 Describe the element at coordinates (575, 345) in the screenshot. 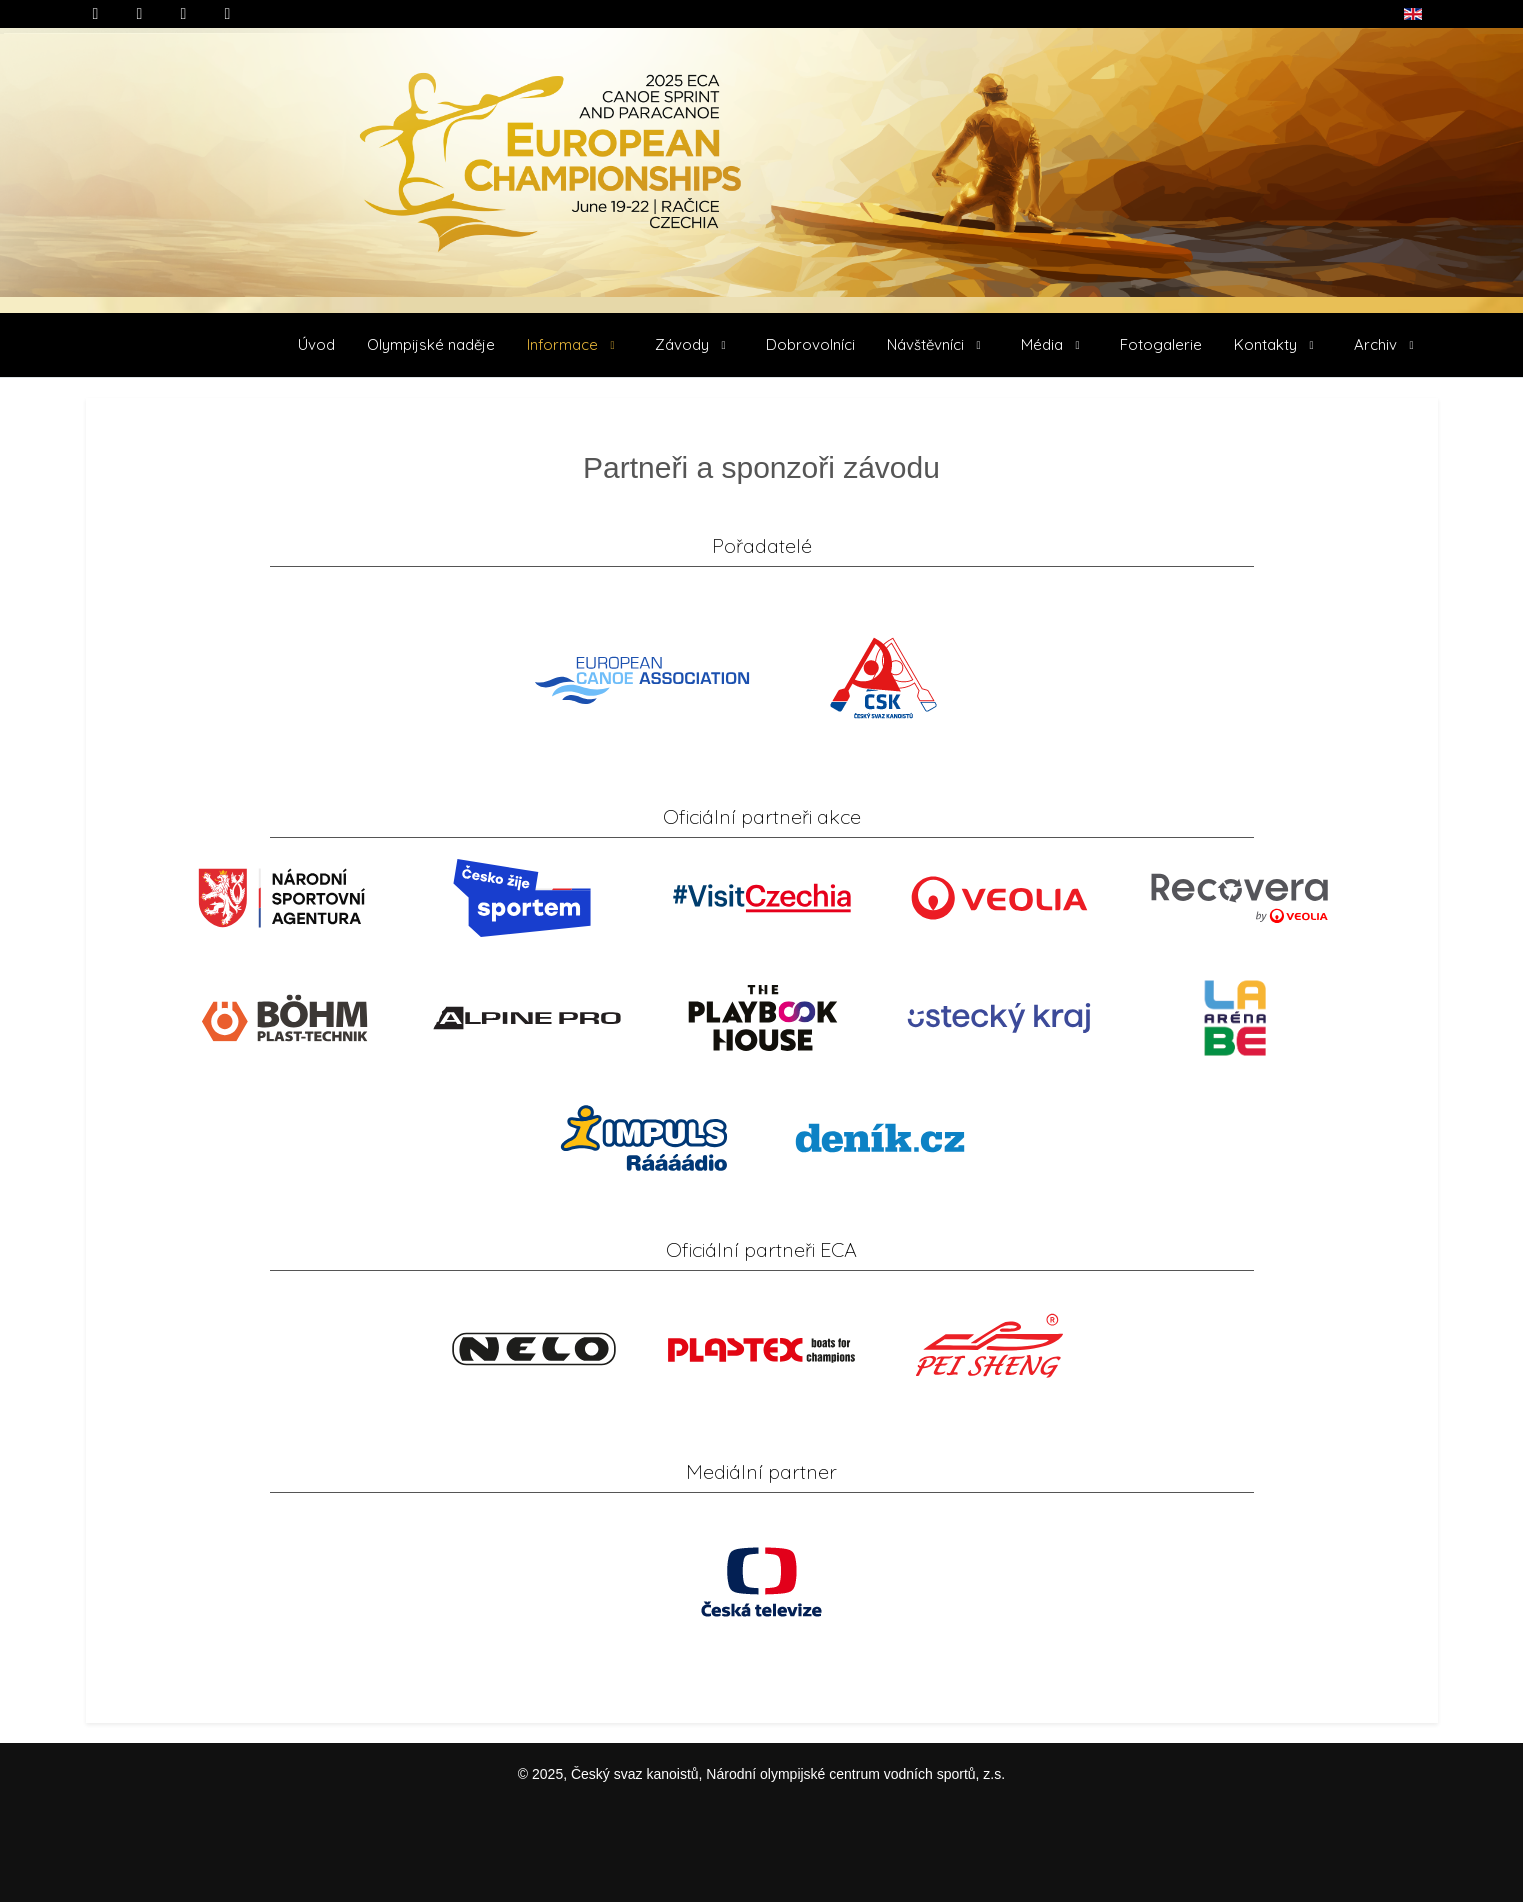

I see `[button]` at that location.